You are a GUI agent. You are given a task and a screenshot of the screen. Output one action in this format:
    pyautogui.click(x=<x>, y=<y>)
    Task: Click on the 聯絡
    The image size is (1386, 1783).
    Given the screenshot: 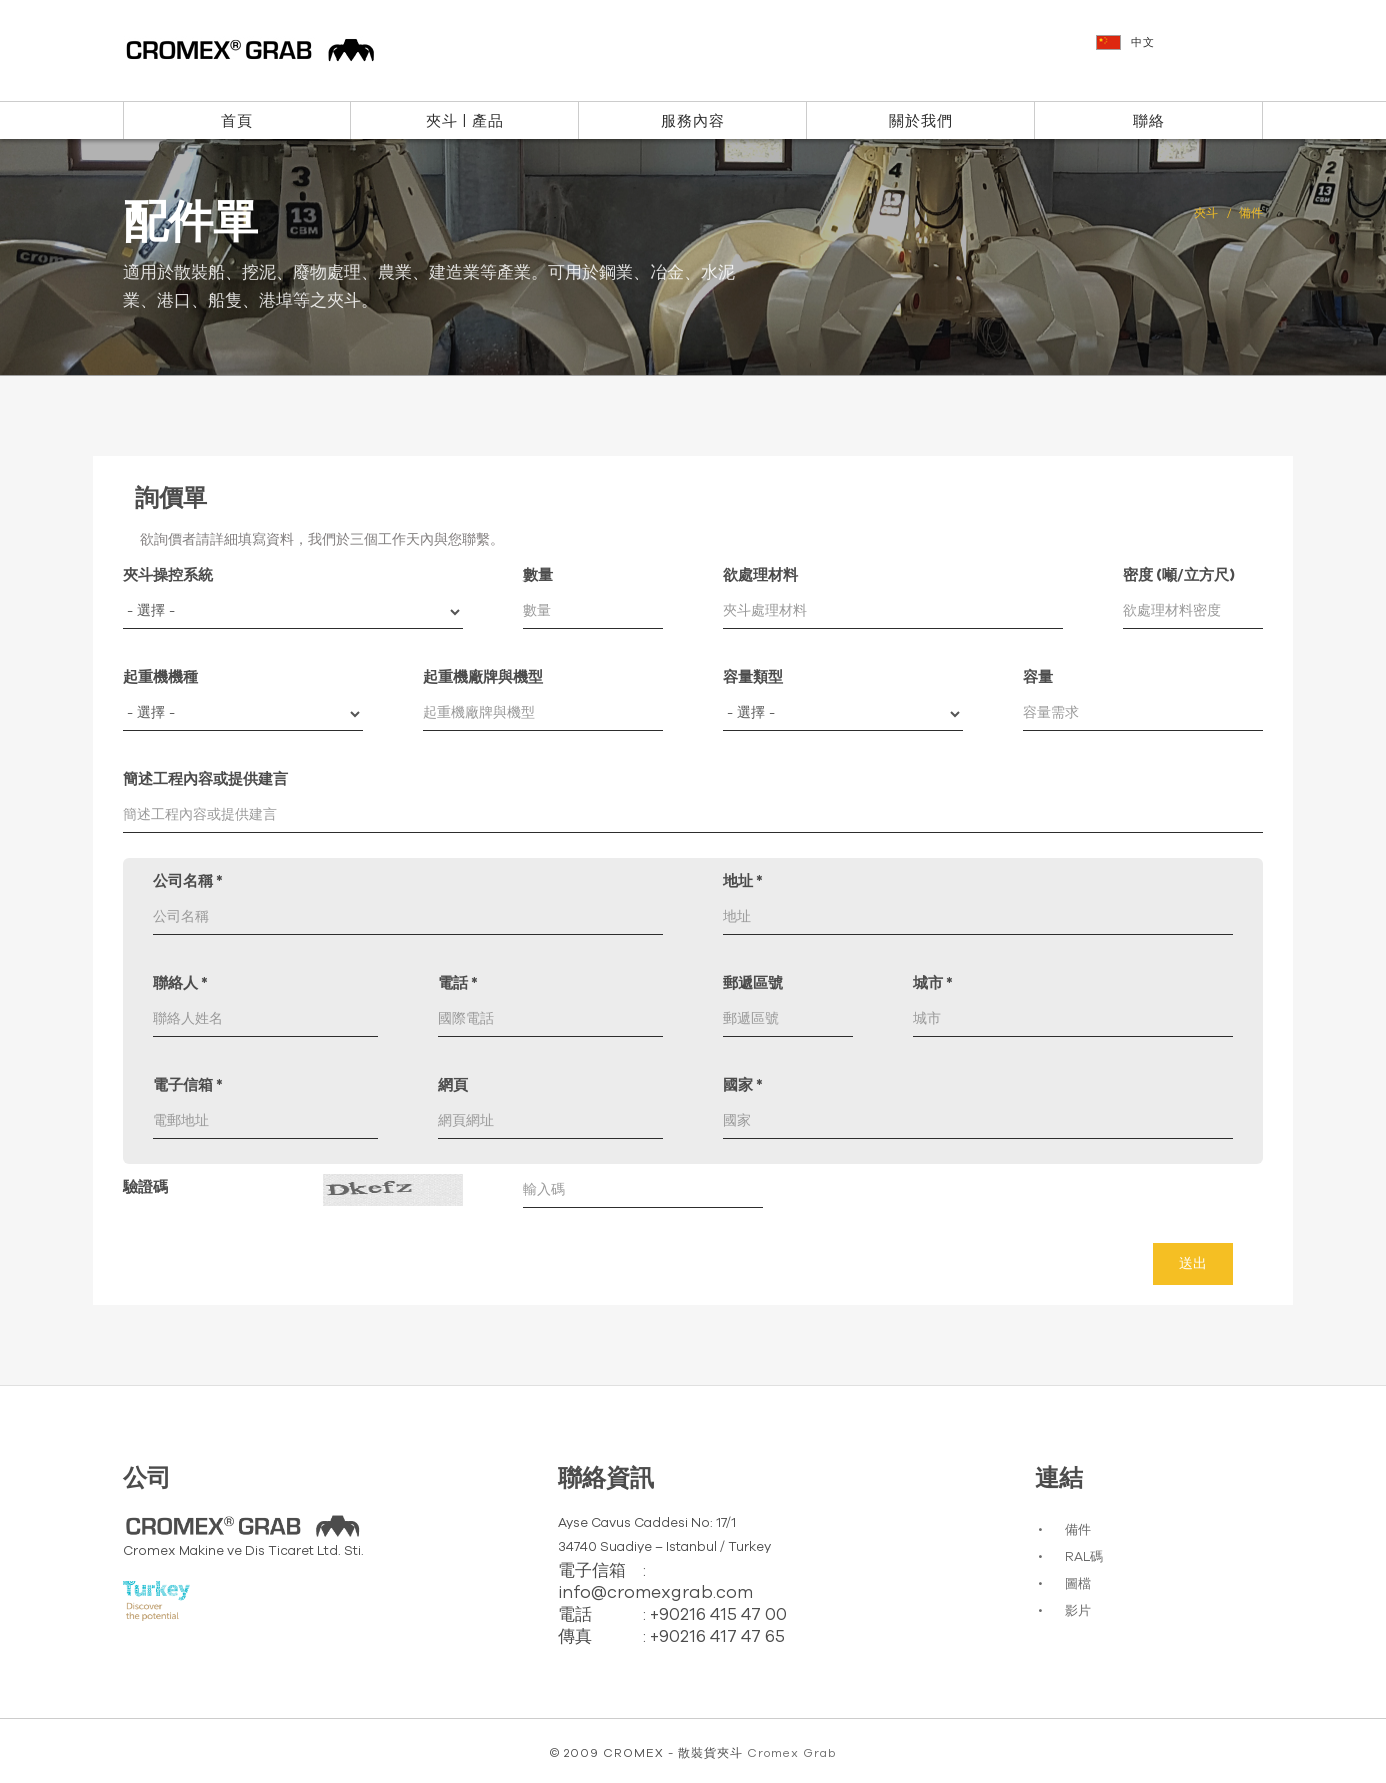 What is the action you would take?
    pyautogui.click(x=1149, y=121)
    